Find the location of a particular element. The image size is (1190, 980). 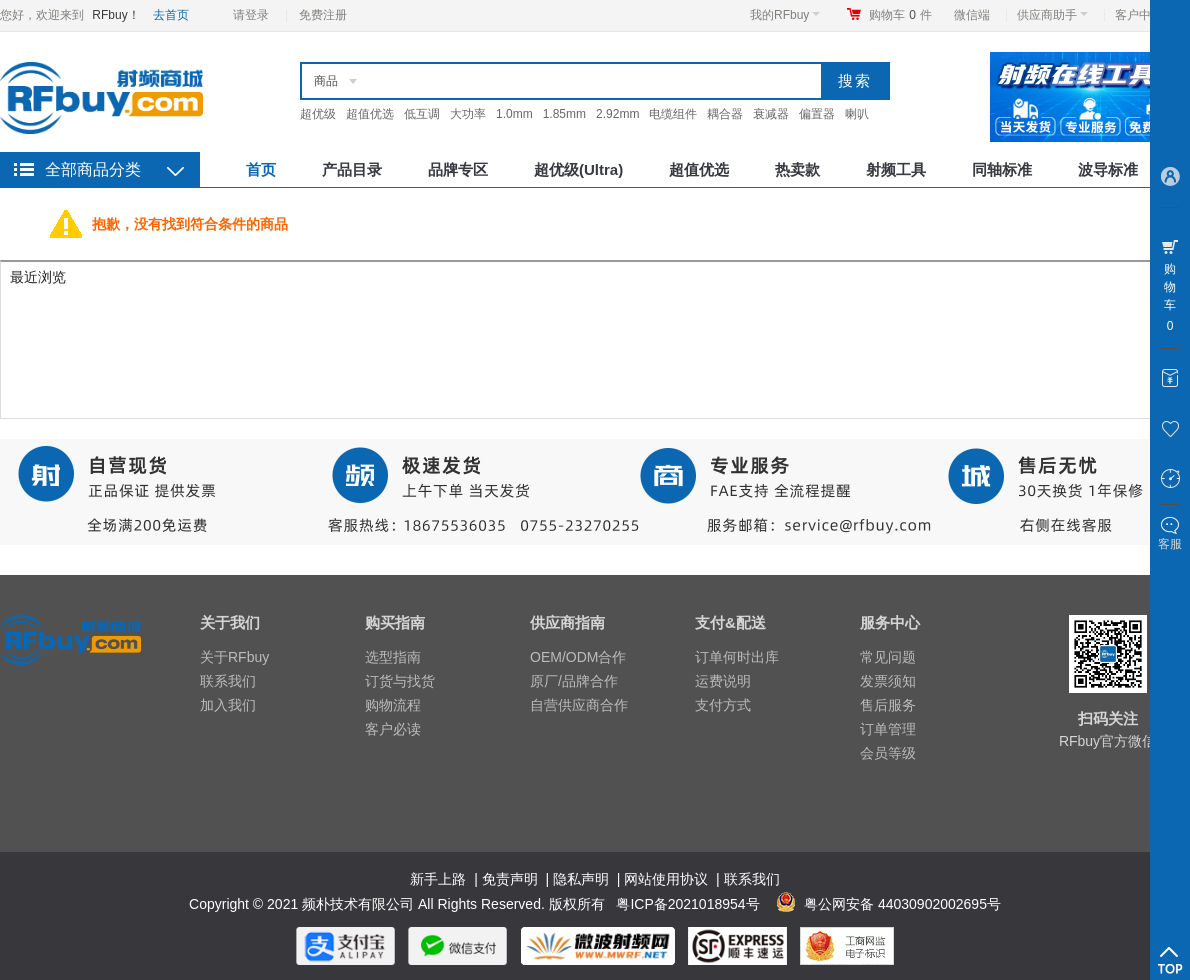

2.92mm is located at coordinates (617, 114).